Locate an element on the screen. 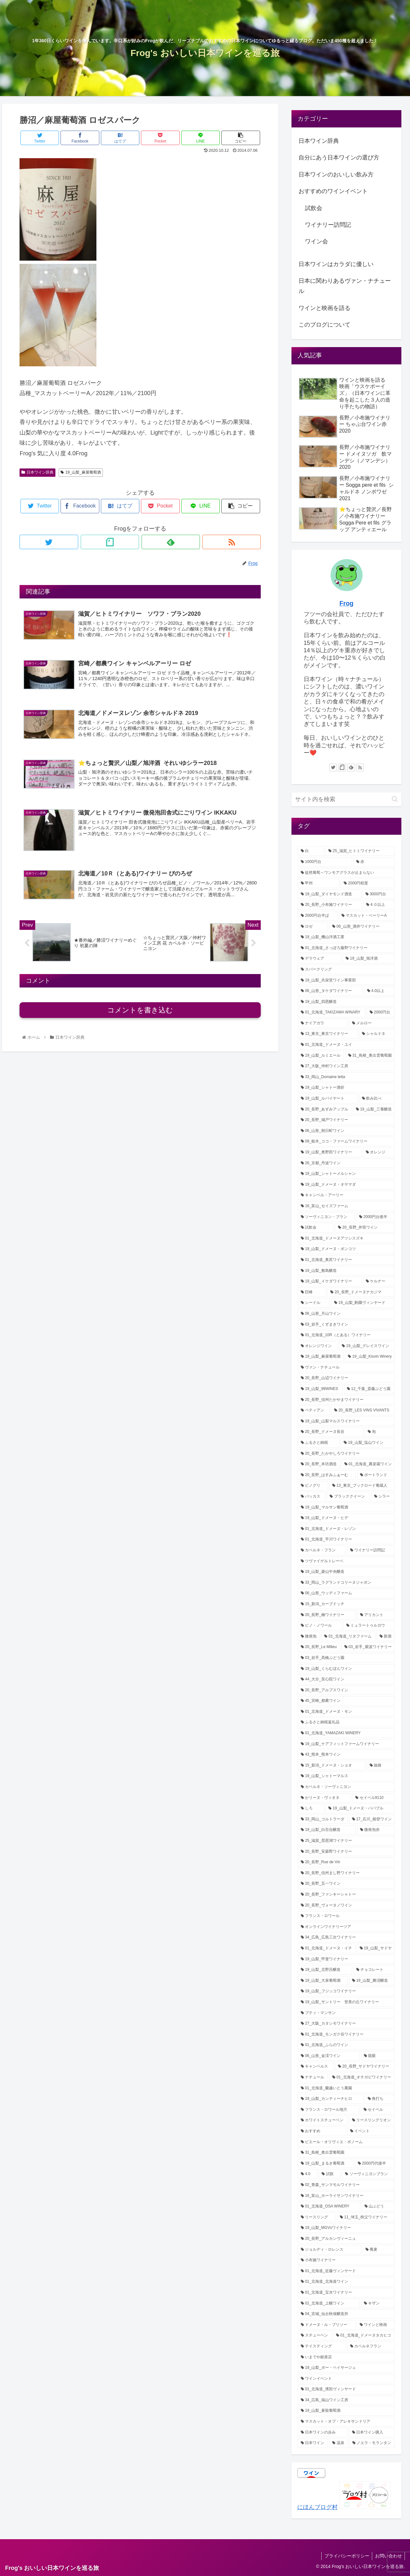  Frog is located at coordinates (347, 603).